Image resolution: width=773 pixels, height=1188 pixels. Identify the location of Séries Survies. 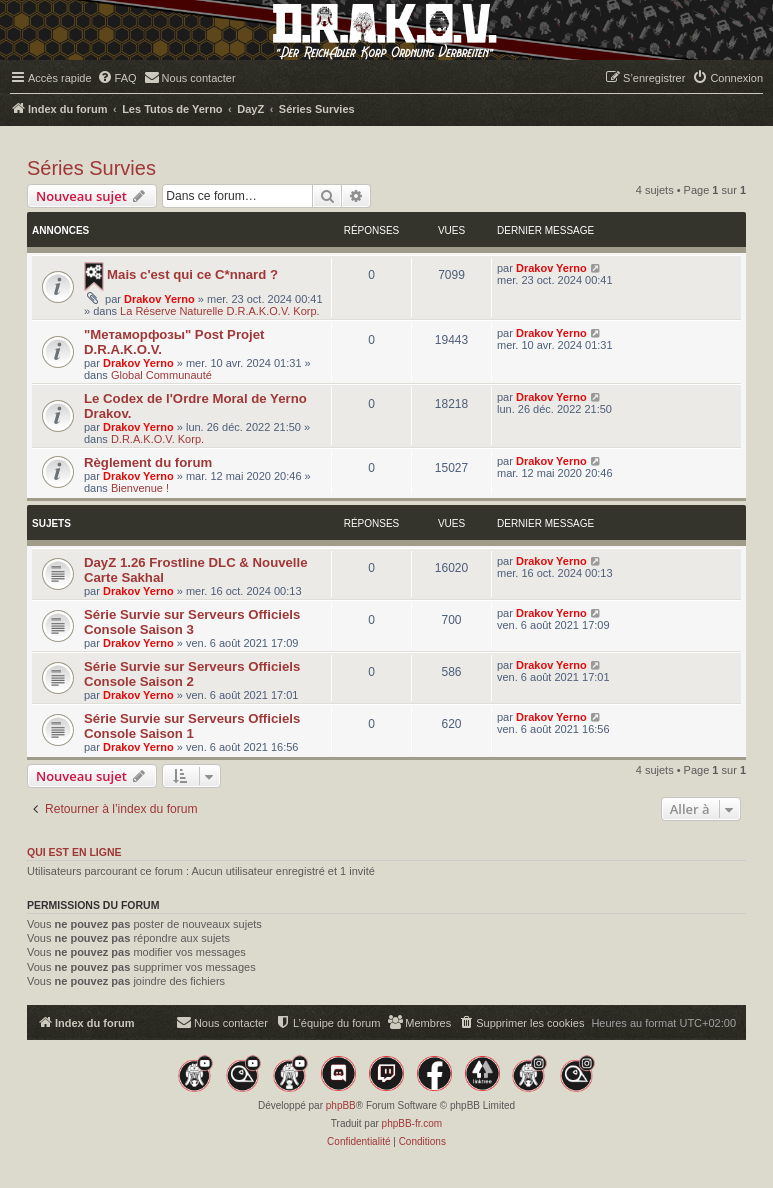
(91, 168).